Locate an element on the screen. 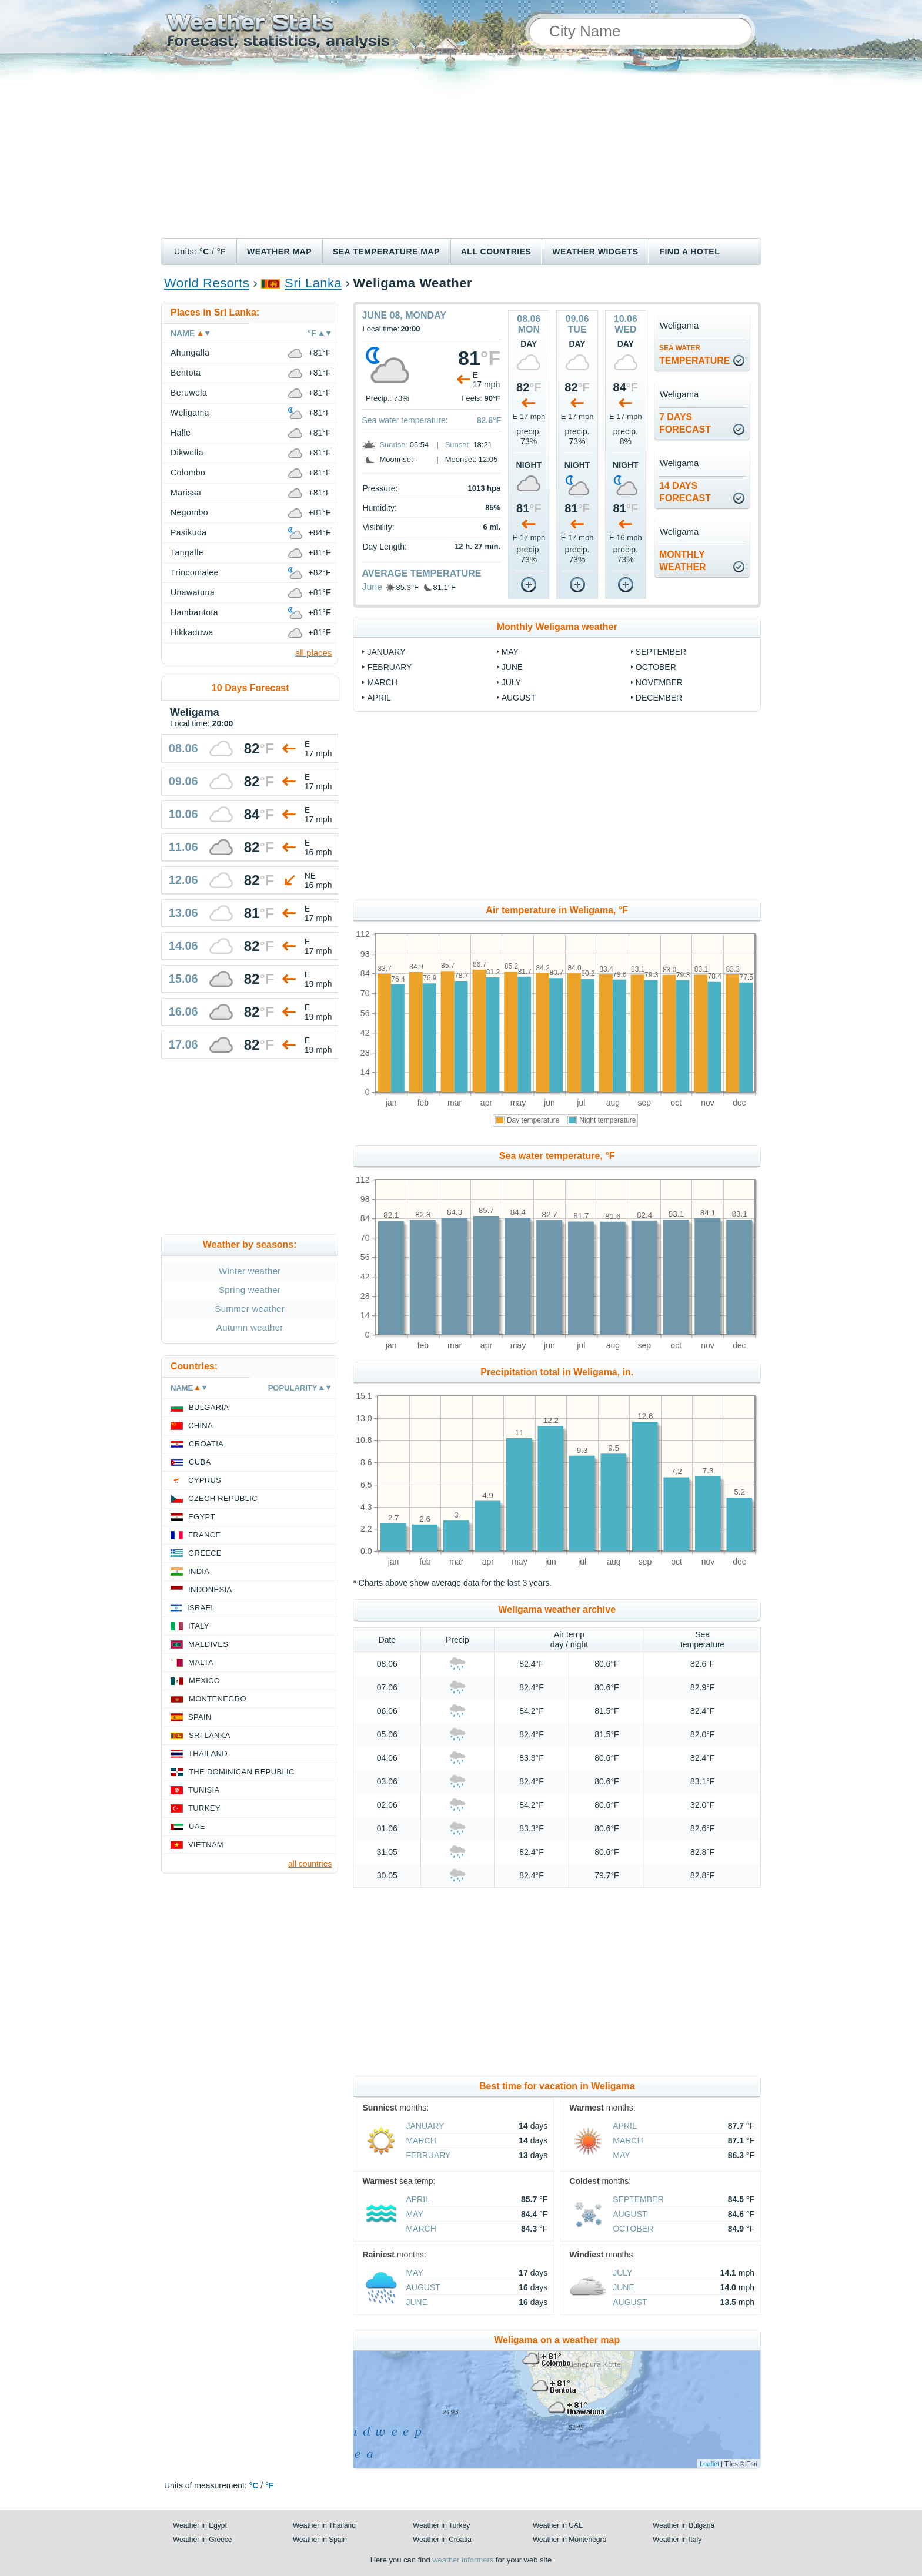 This screenshot has width=922, height=2576. Montenegro is located at coordinates (217, 1698).